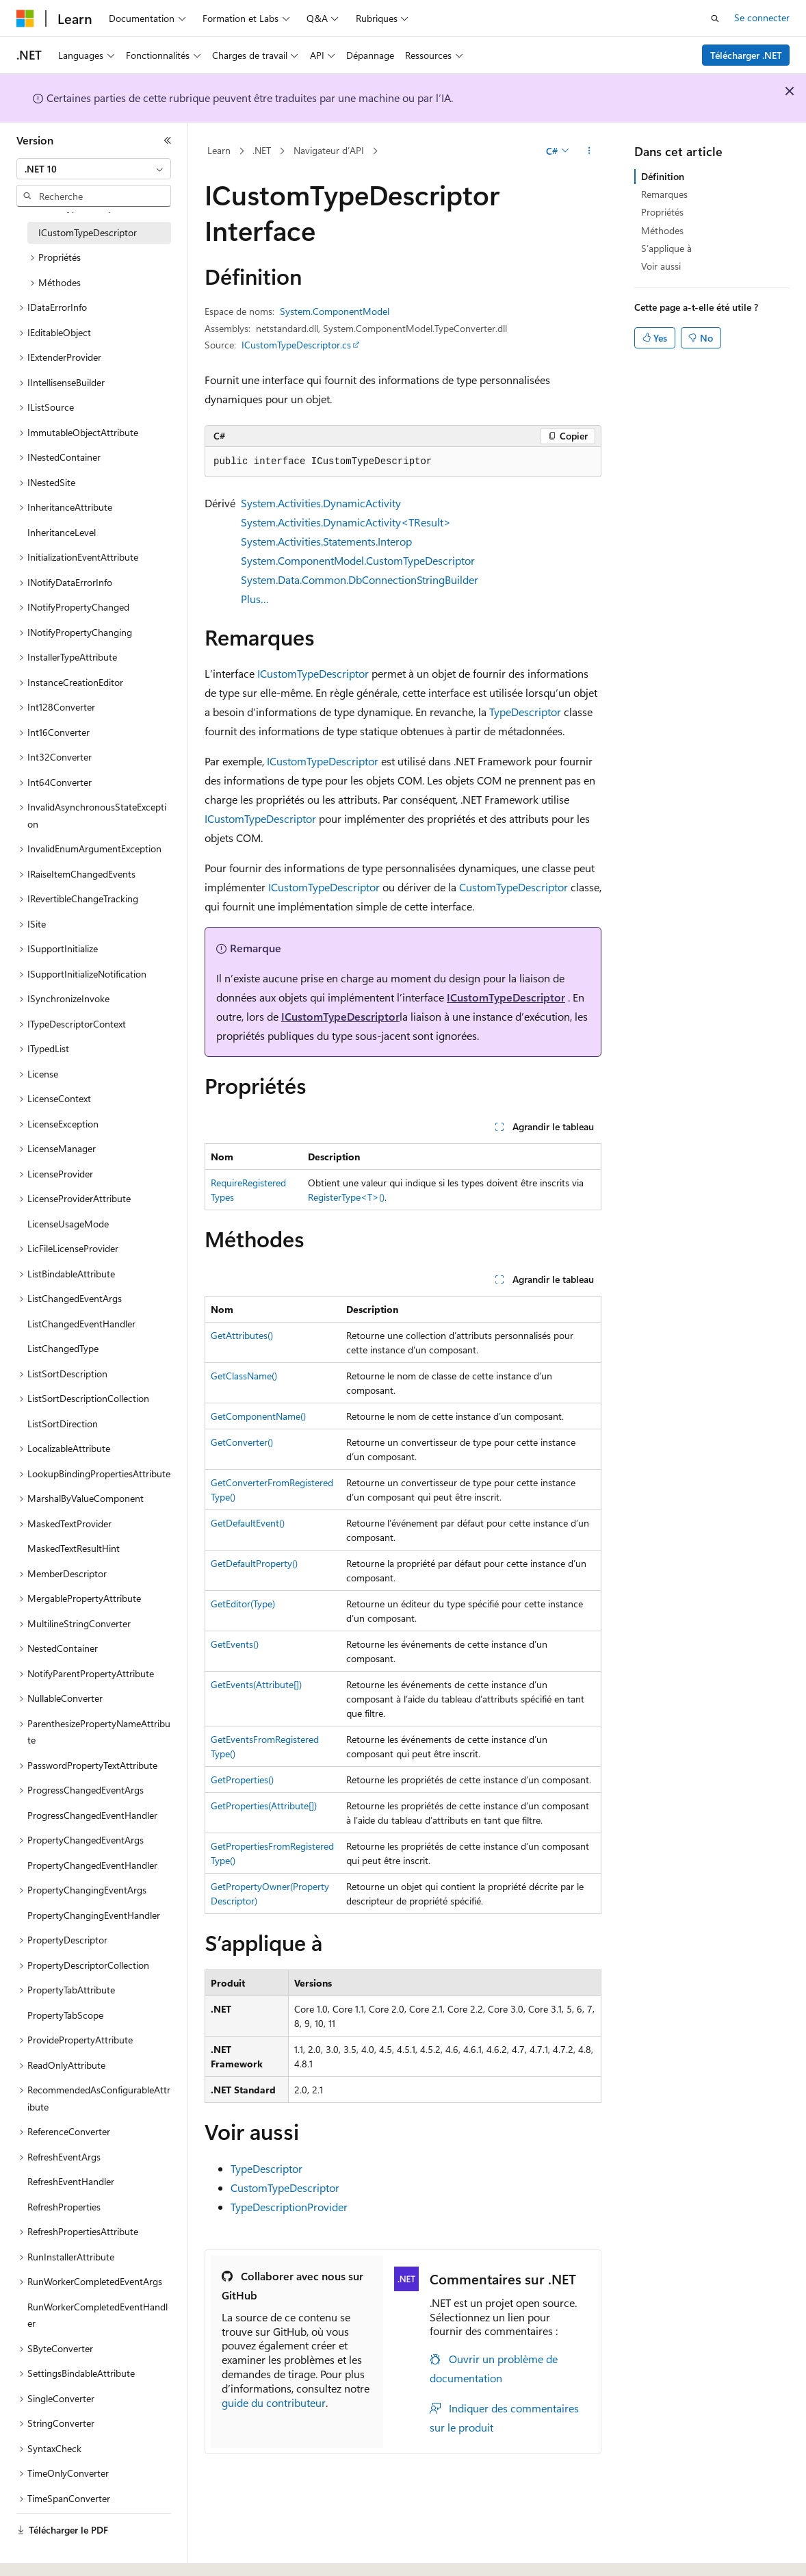 Image resolution: width=806 pixels, height=2576 pixels. What do you see at coordinates (255, 598) in the screenshot?
I see `Plus…` at bounding box center [255, 598].